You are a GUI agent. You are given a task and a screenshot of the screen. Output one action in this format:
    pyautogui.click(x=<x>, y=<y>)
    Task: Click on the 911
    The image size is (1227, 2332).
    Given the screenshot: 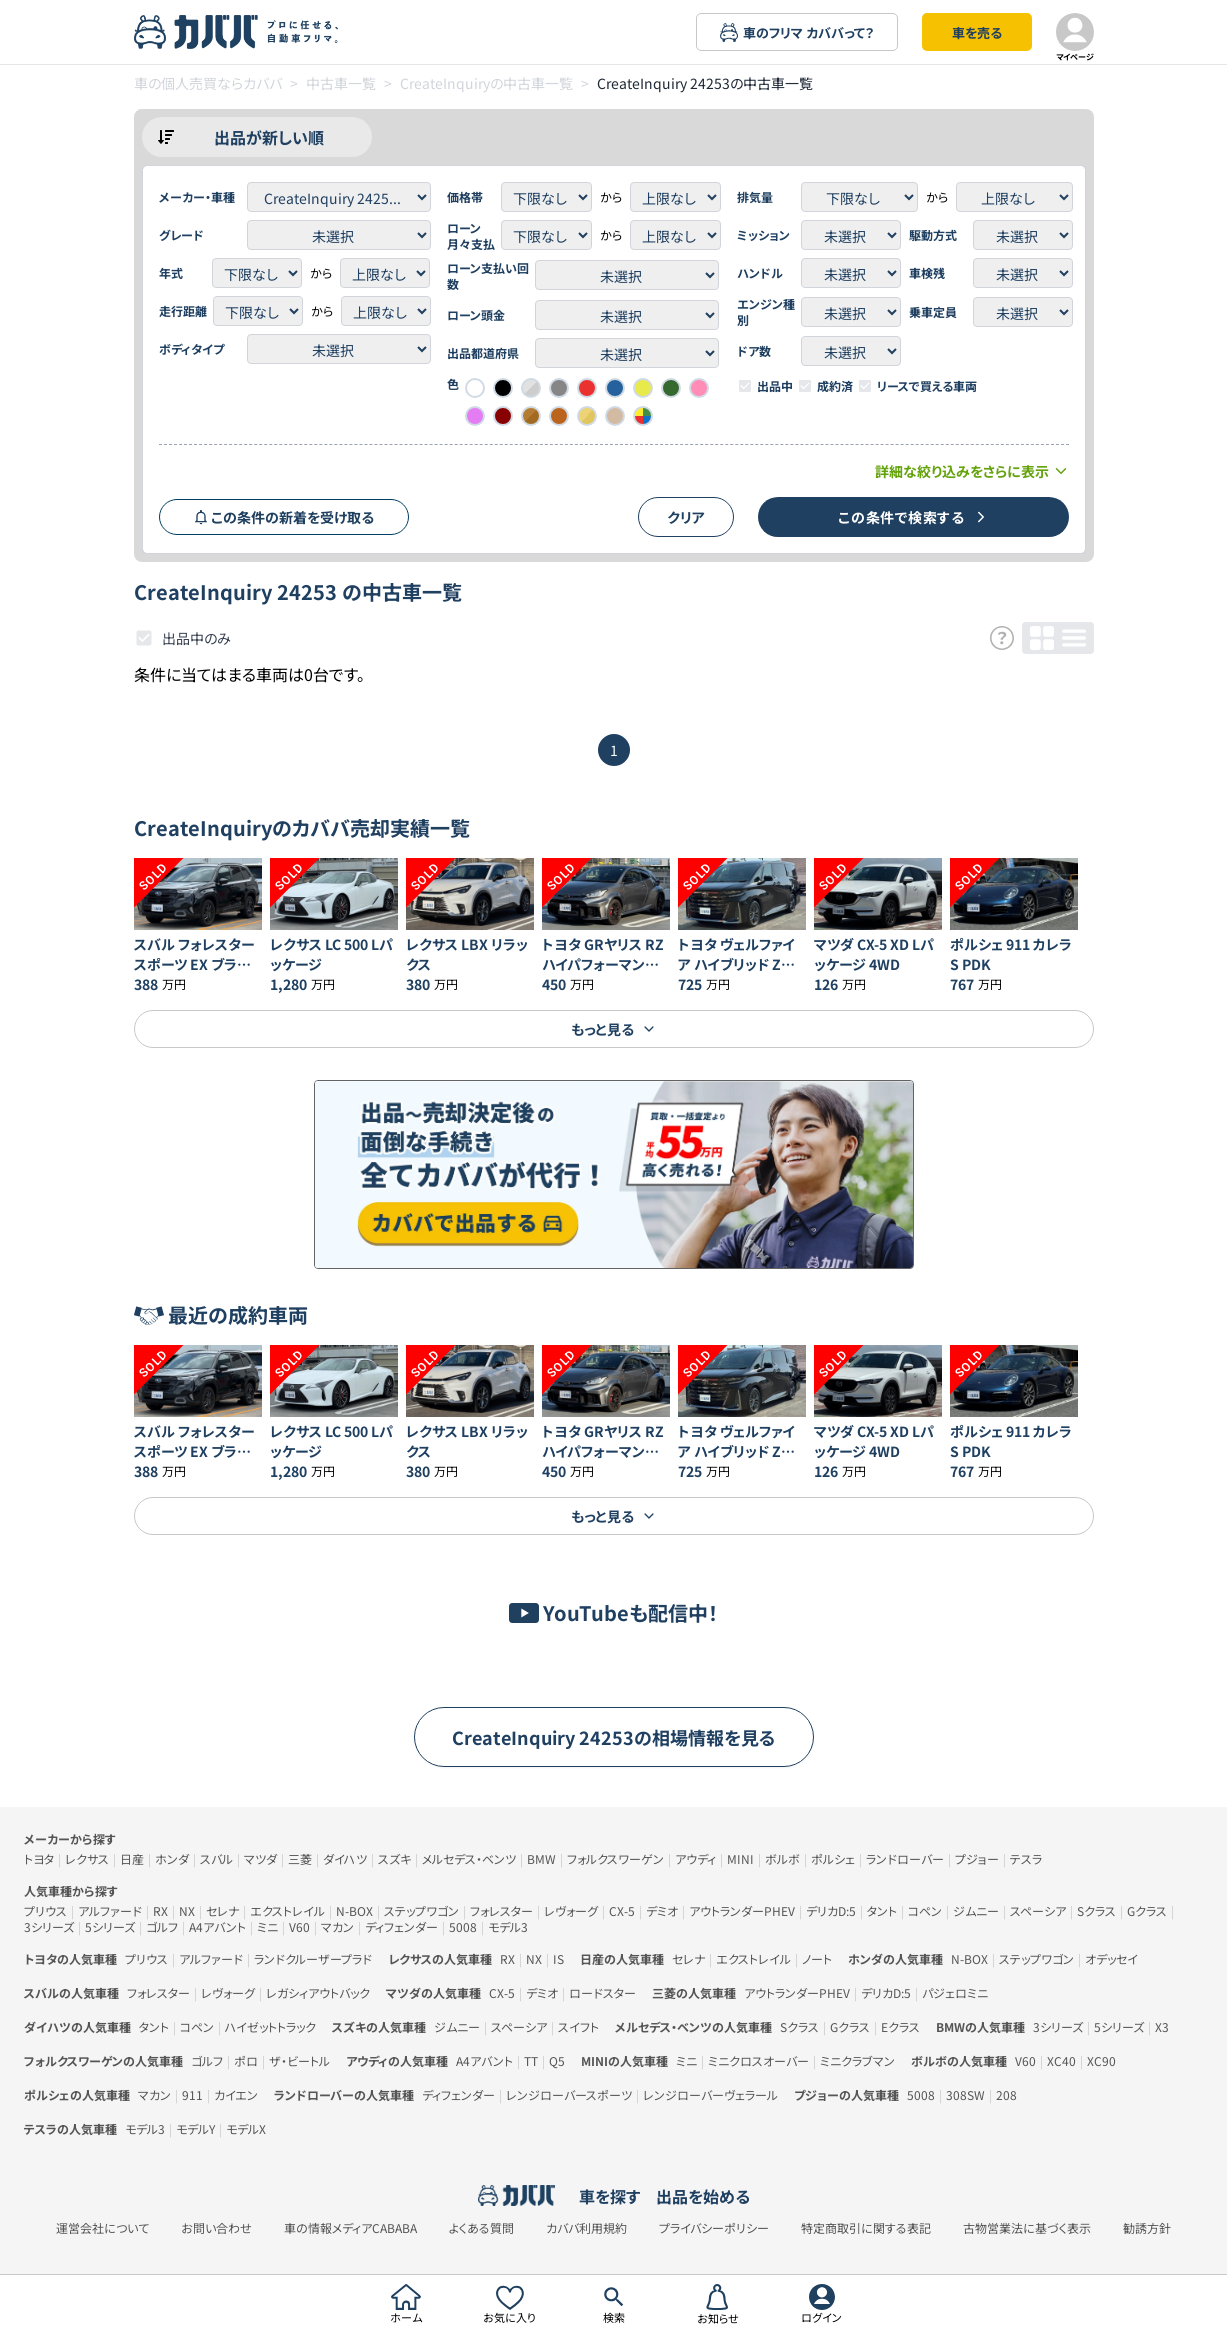 What is the action you would take?
    pyautogui.click(x=192, y=2094)
    